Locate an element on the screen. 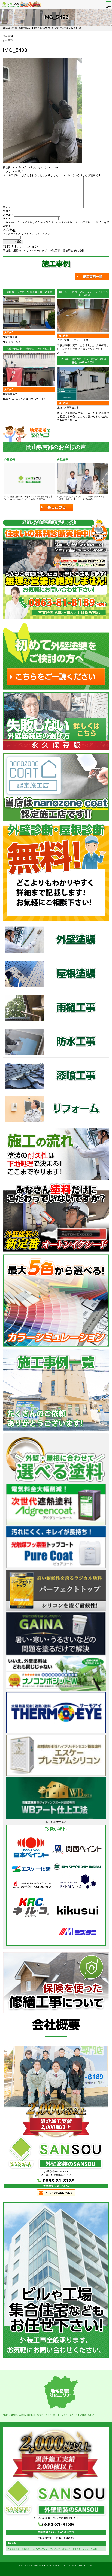  サイト is located at coordinates (7, 218).